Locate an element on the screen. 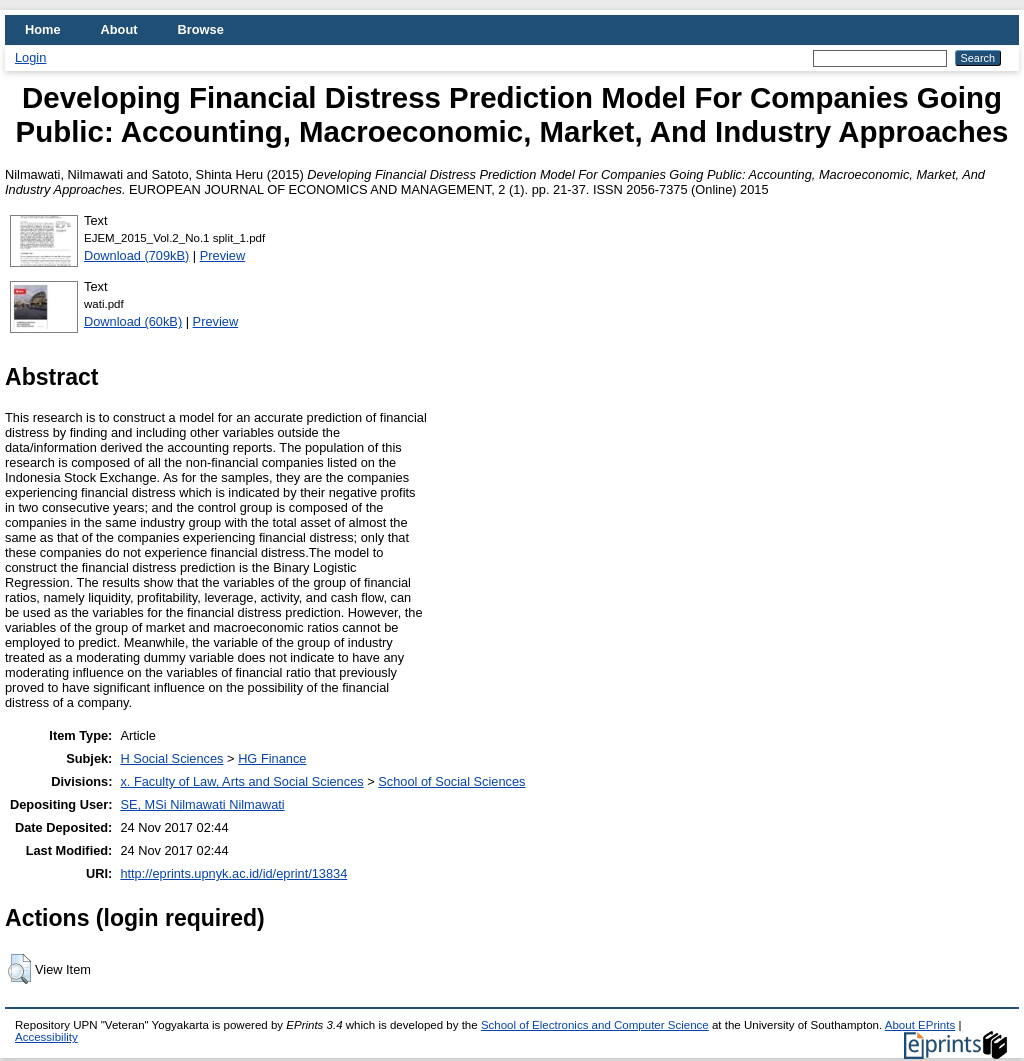 The image size is (1024, 1061). School of Electronics and Computer Science is located at coordinates (595, 1025).